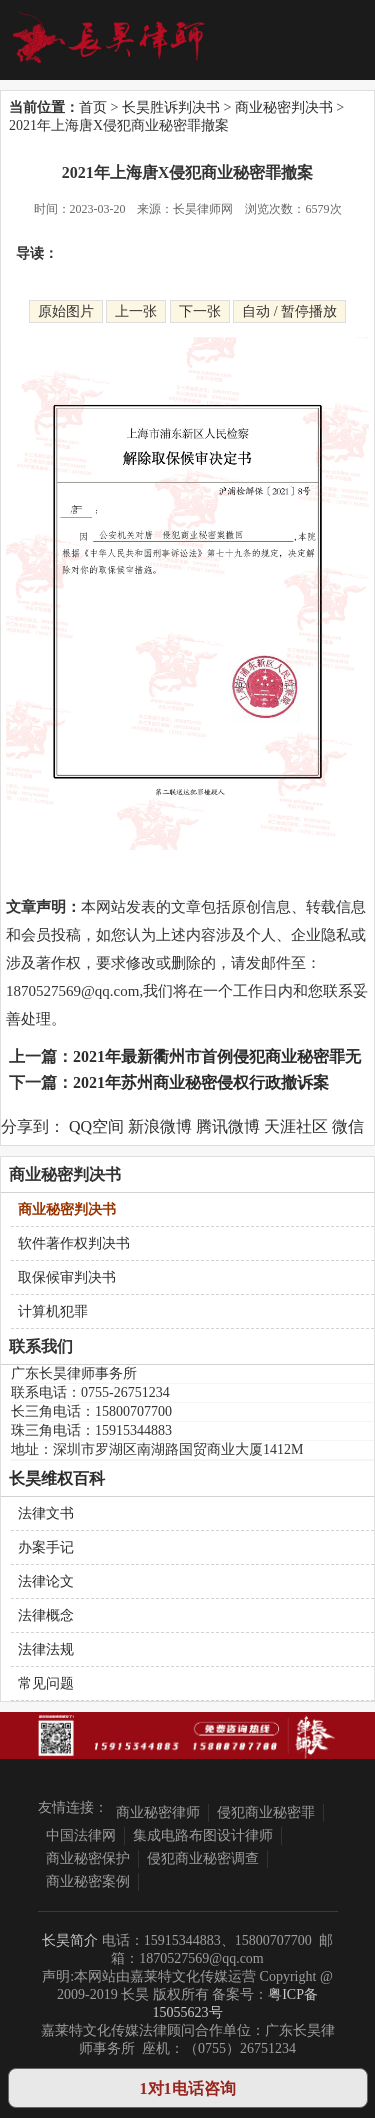  What do you see at coordinates (136, 311) in the screenshot?
I see `上一张` at bounding box center [136, 311].